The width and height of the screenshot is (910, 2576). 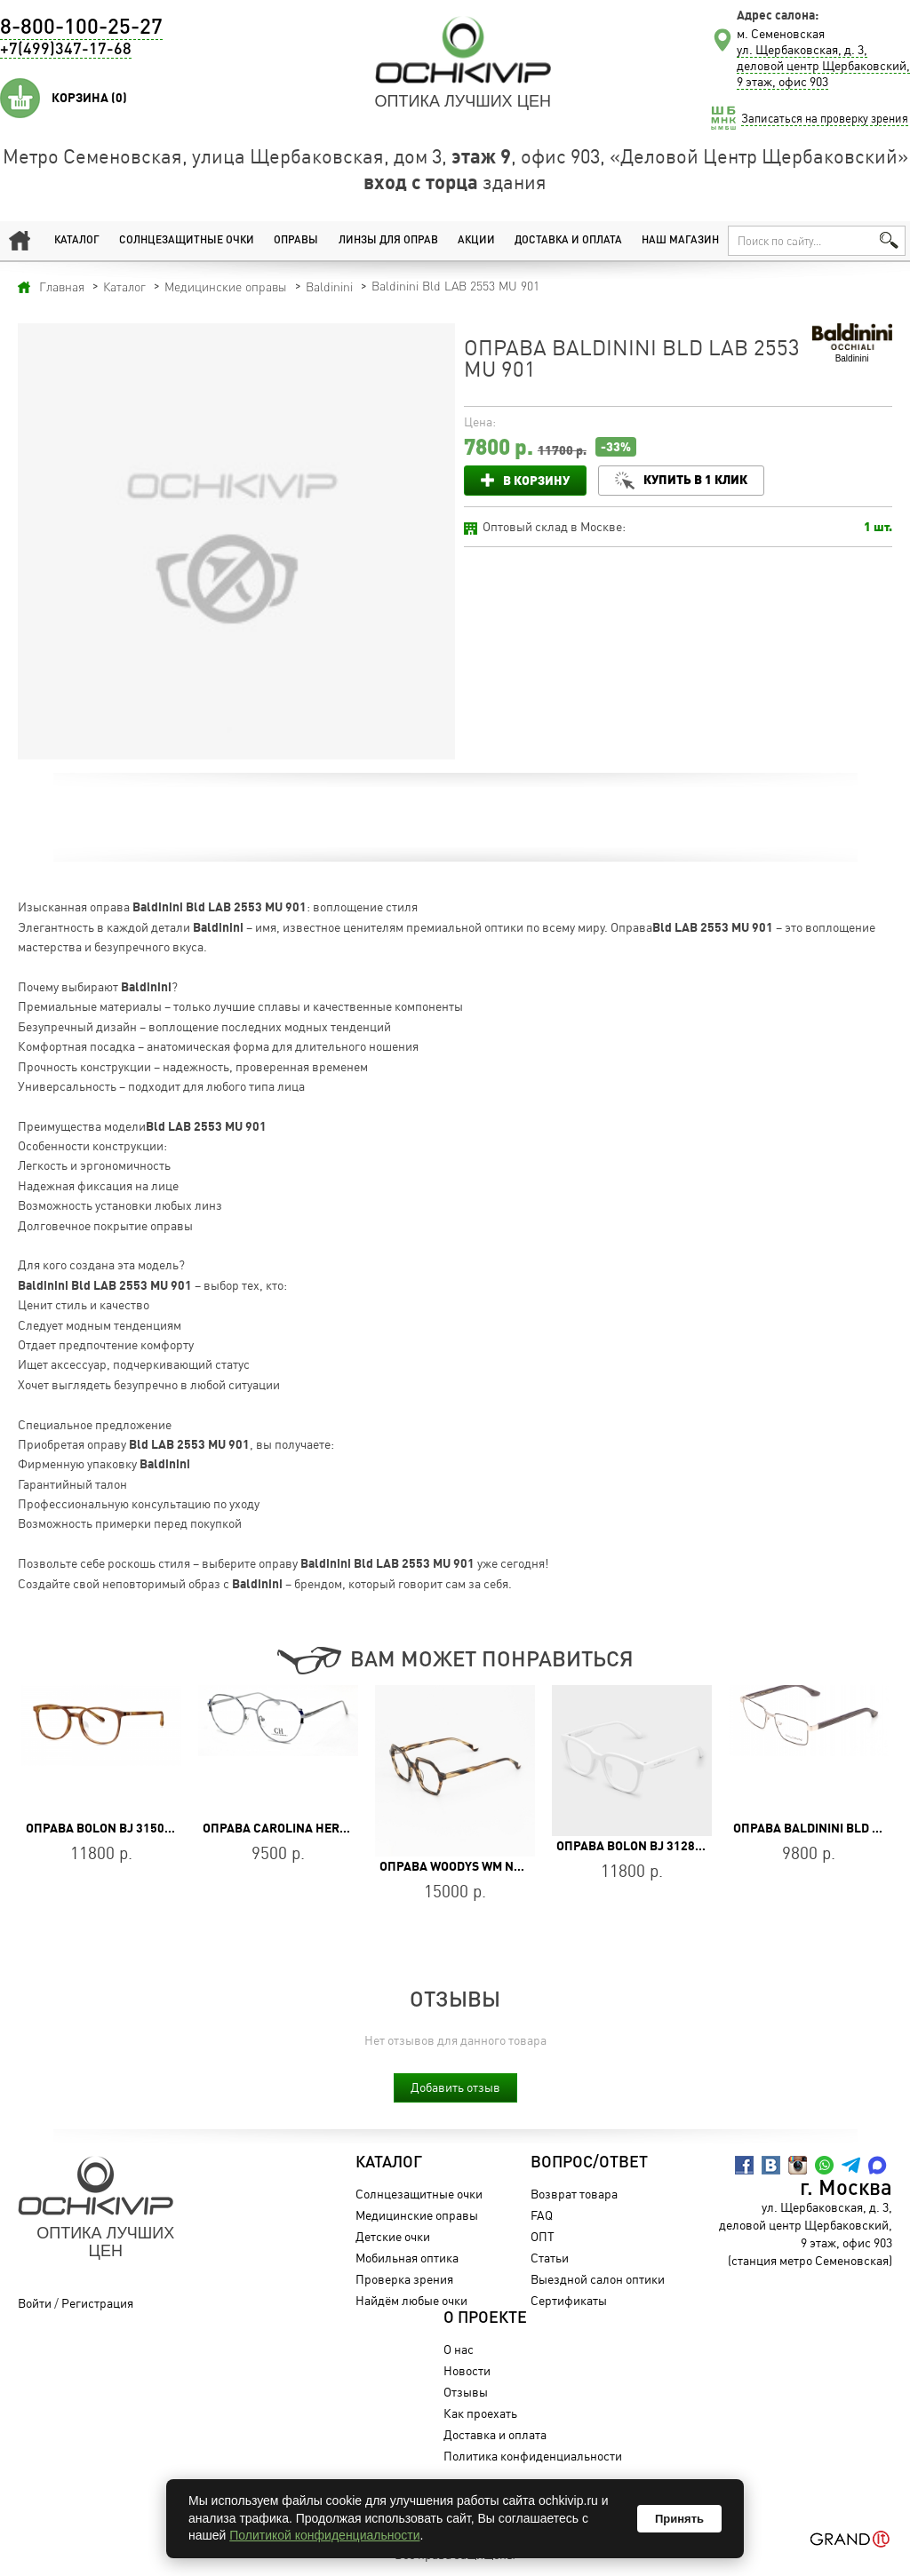 What do you see at coordinates (324, 2535) in the screenshot?
I see `Политикой конфиденциальности` at bounding box center [324, 2535].